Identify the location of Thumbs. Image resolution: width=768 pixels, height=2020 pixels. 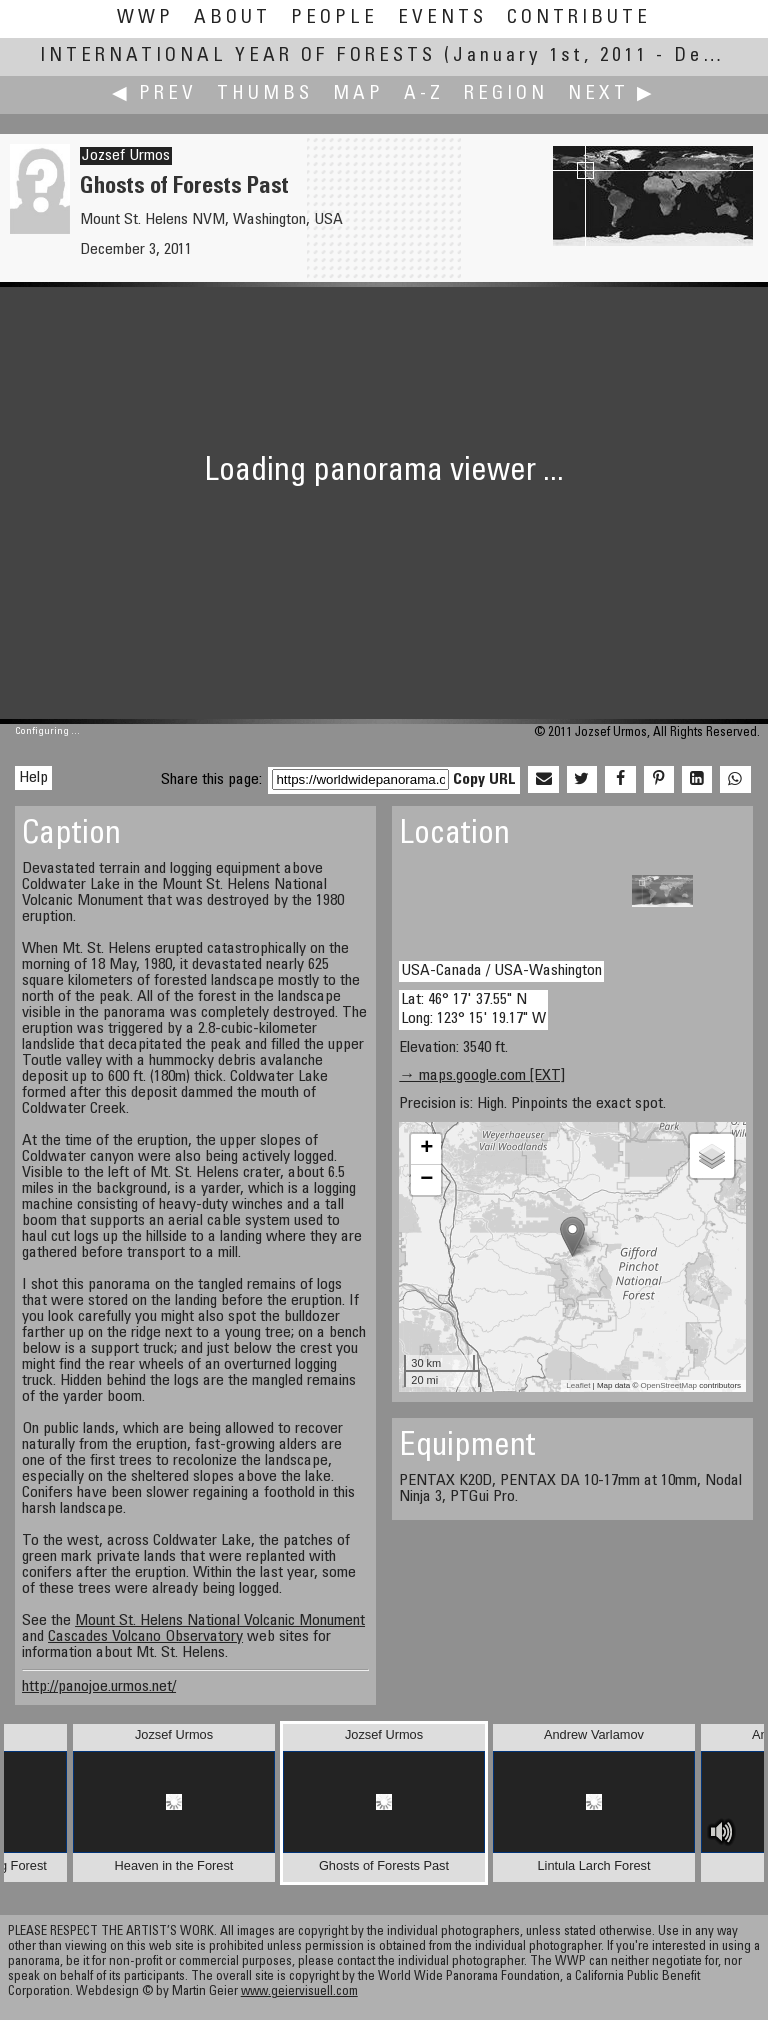
(265, 94).